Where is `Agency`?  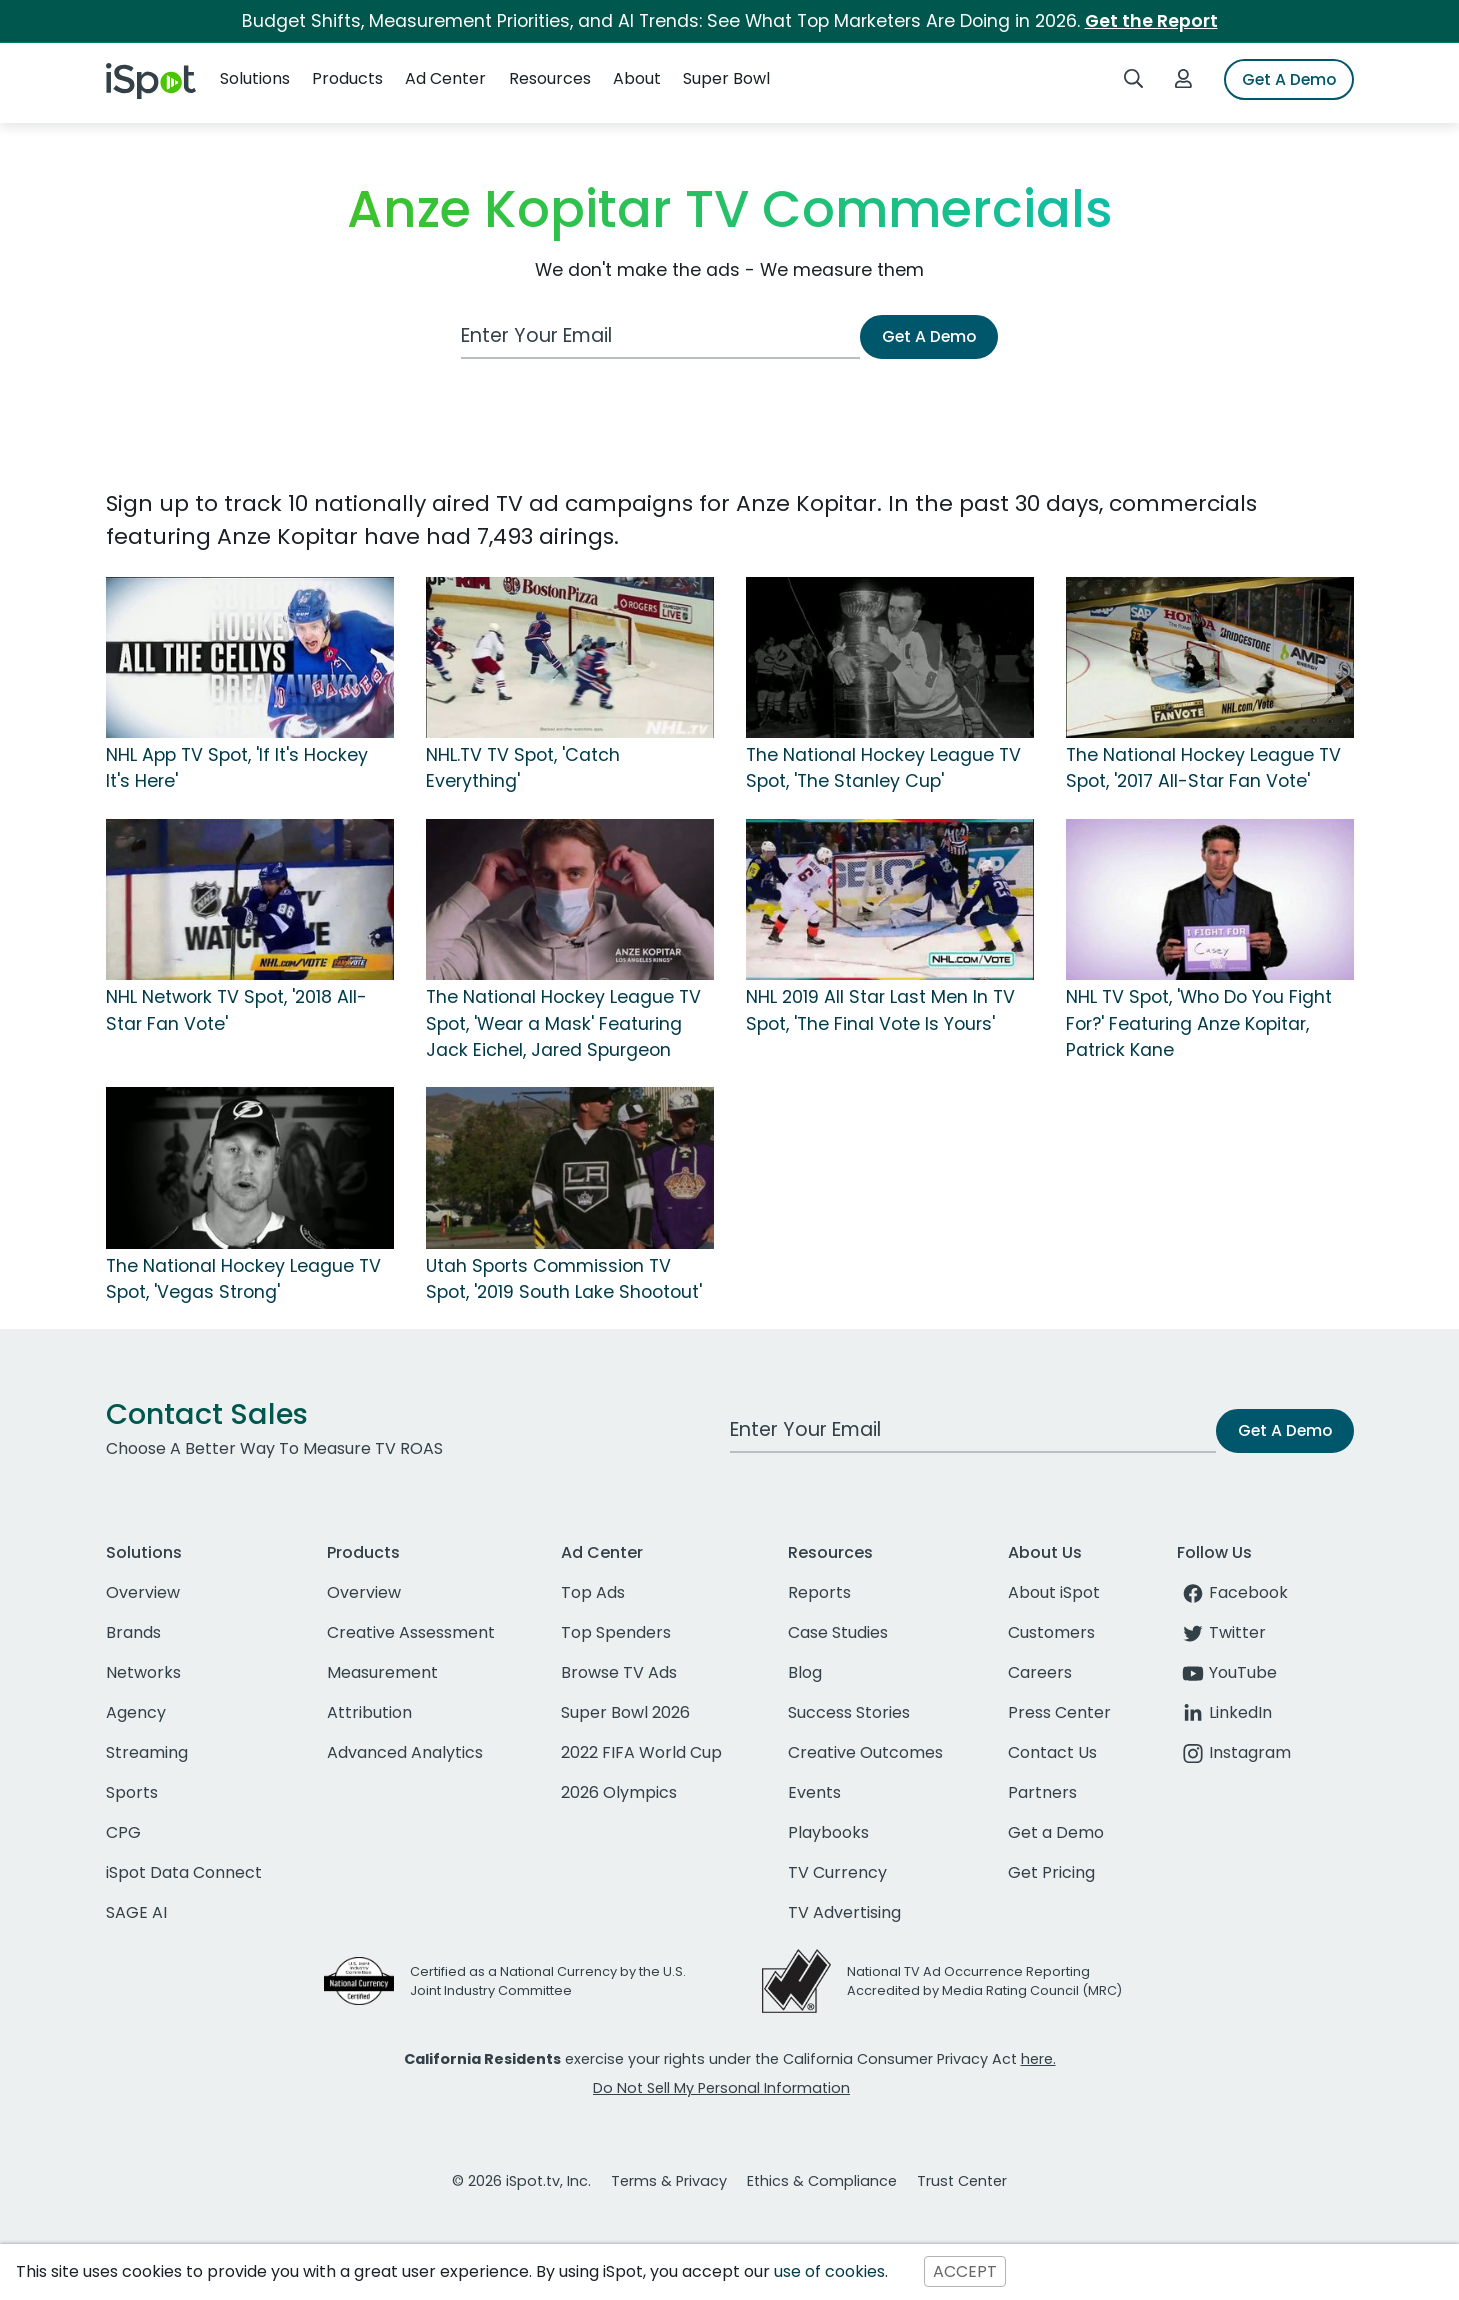
Agency is located at coordinates (136, 1712).